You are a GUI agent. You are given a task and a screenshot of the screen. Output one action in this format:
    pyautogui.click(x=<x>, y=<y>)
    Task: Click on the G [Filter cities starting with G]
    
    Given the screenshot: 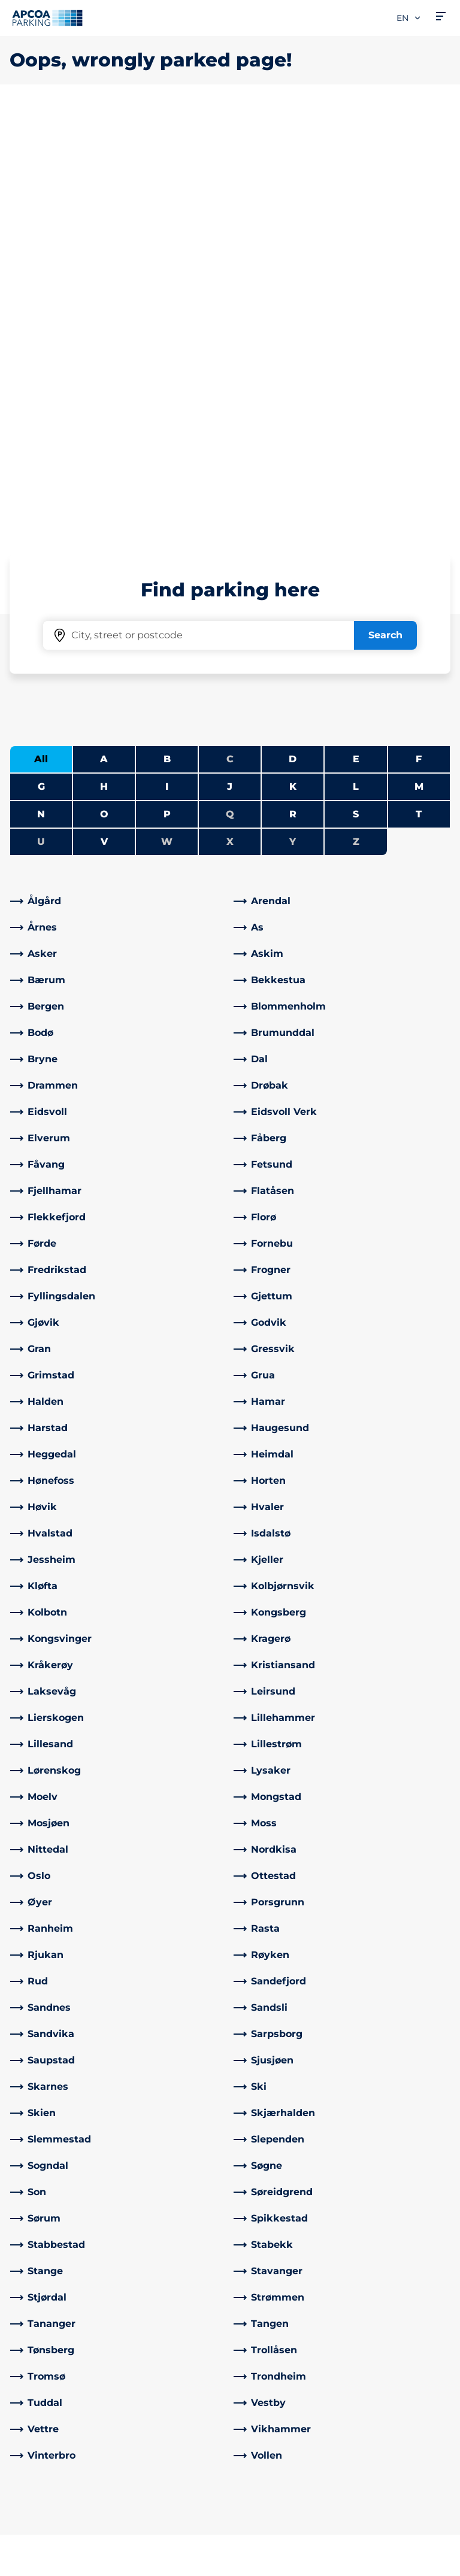 What is the action you would take?
    pyautogui.click(x=41, y=365)
    